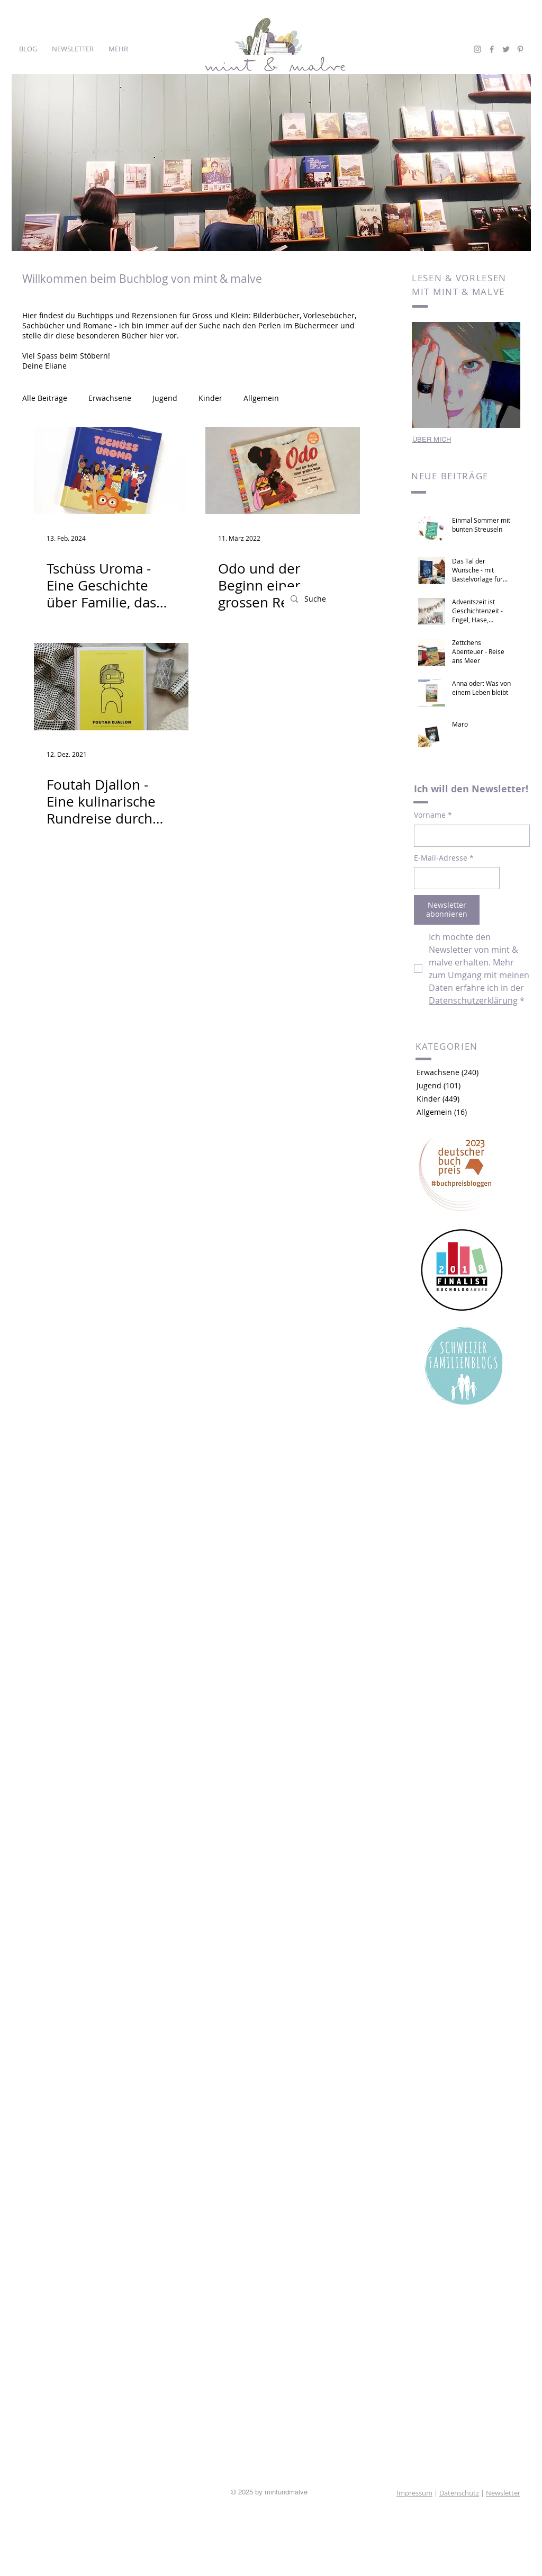 This screenshot has width=542, height=2576. I want to click on [E-Mail-Adresse], so click(453, 878).